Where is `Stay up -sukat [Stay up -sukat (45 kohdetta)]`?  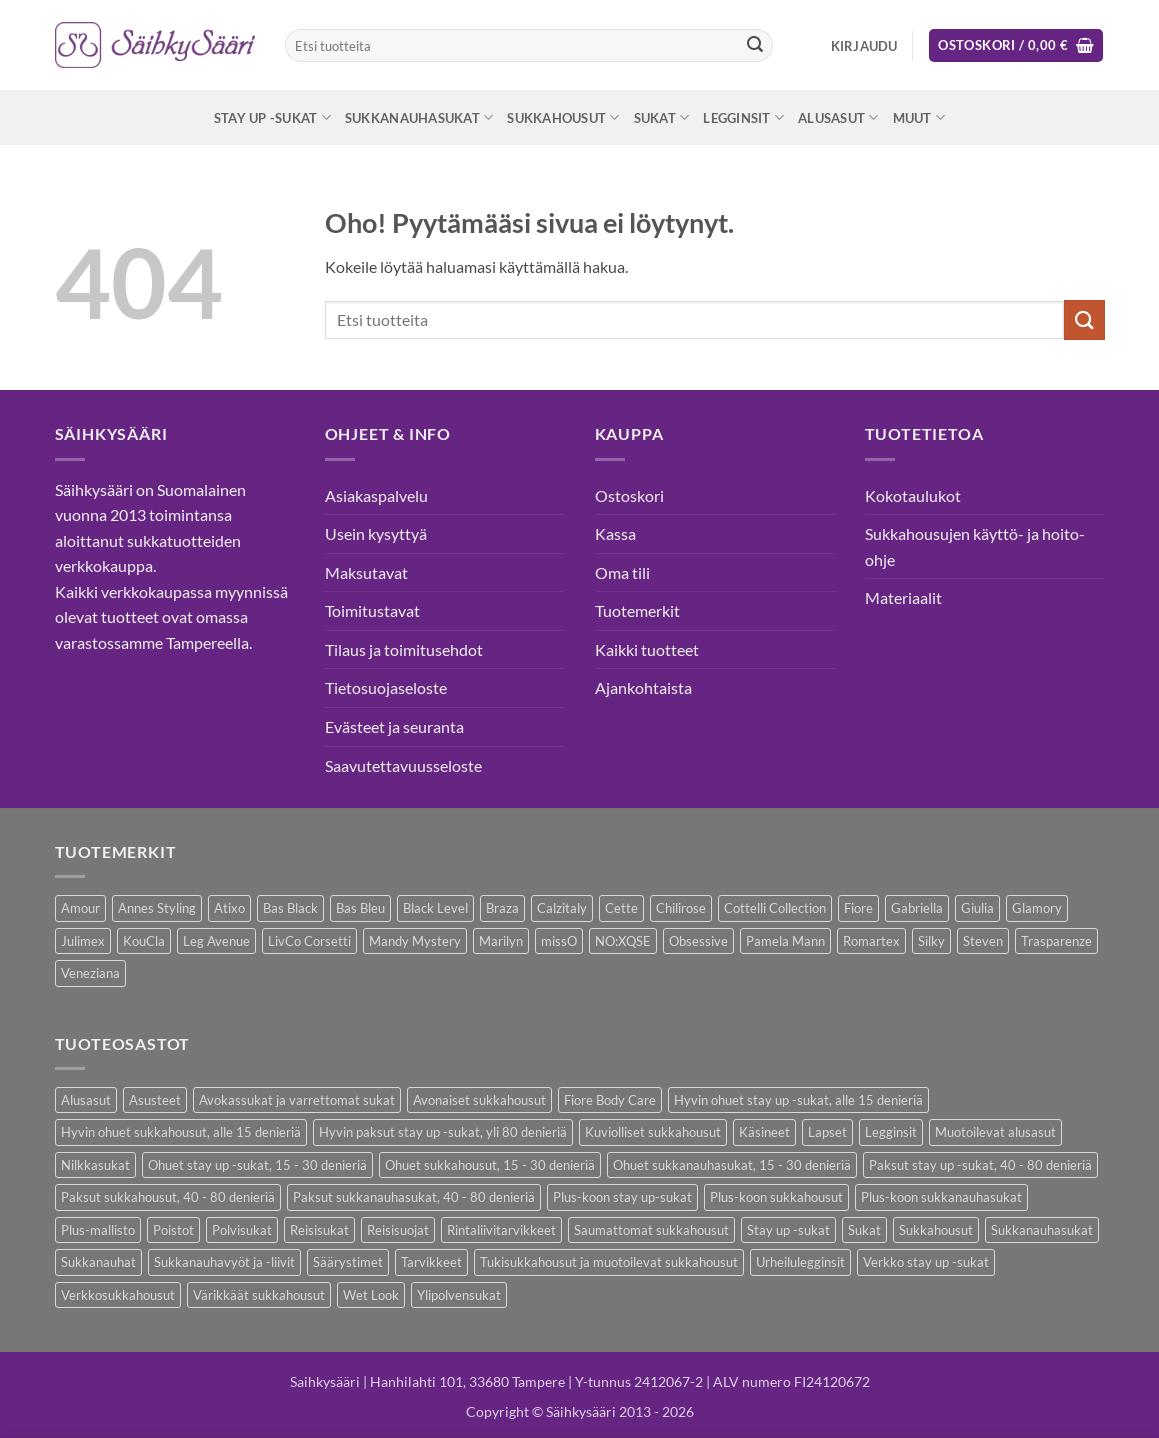
Stay up -sukat [Stay up -sukat (45 kohdetta)] is located at coordinates (788, 1230).